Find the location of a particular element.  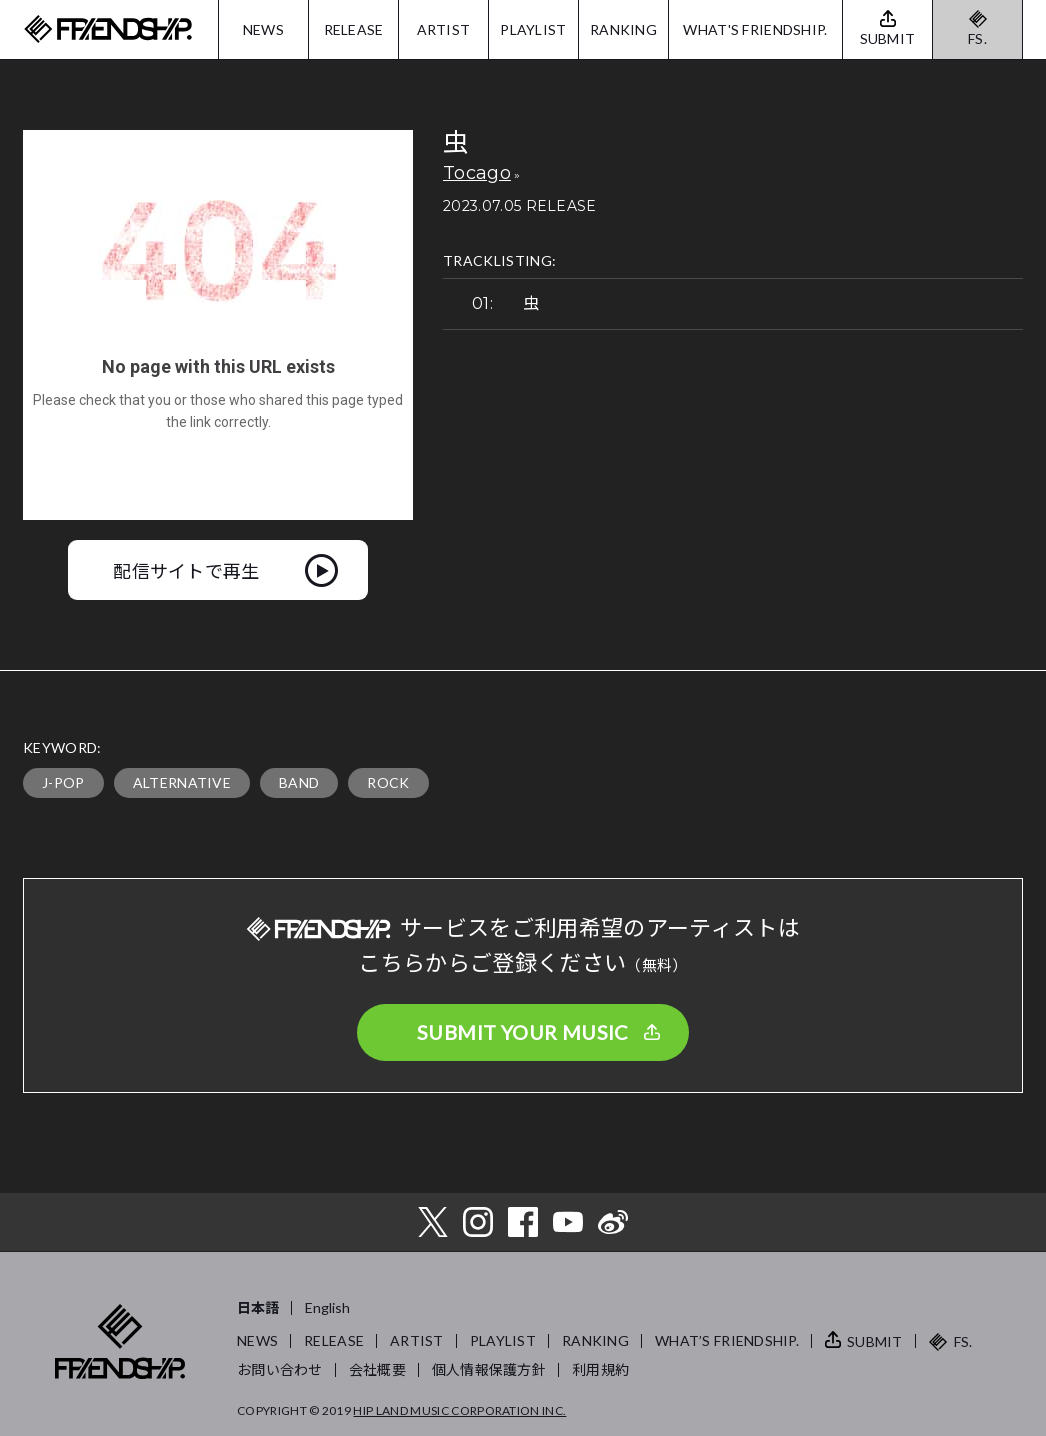

ROCK is located at coordinates (388, 782).